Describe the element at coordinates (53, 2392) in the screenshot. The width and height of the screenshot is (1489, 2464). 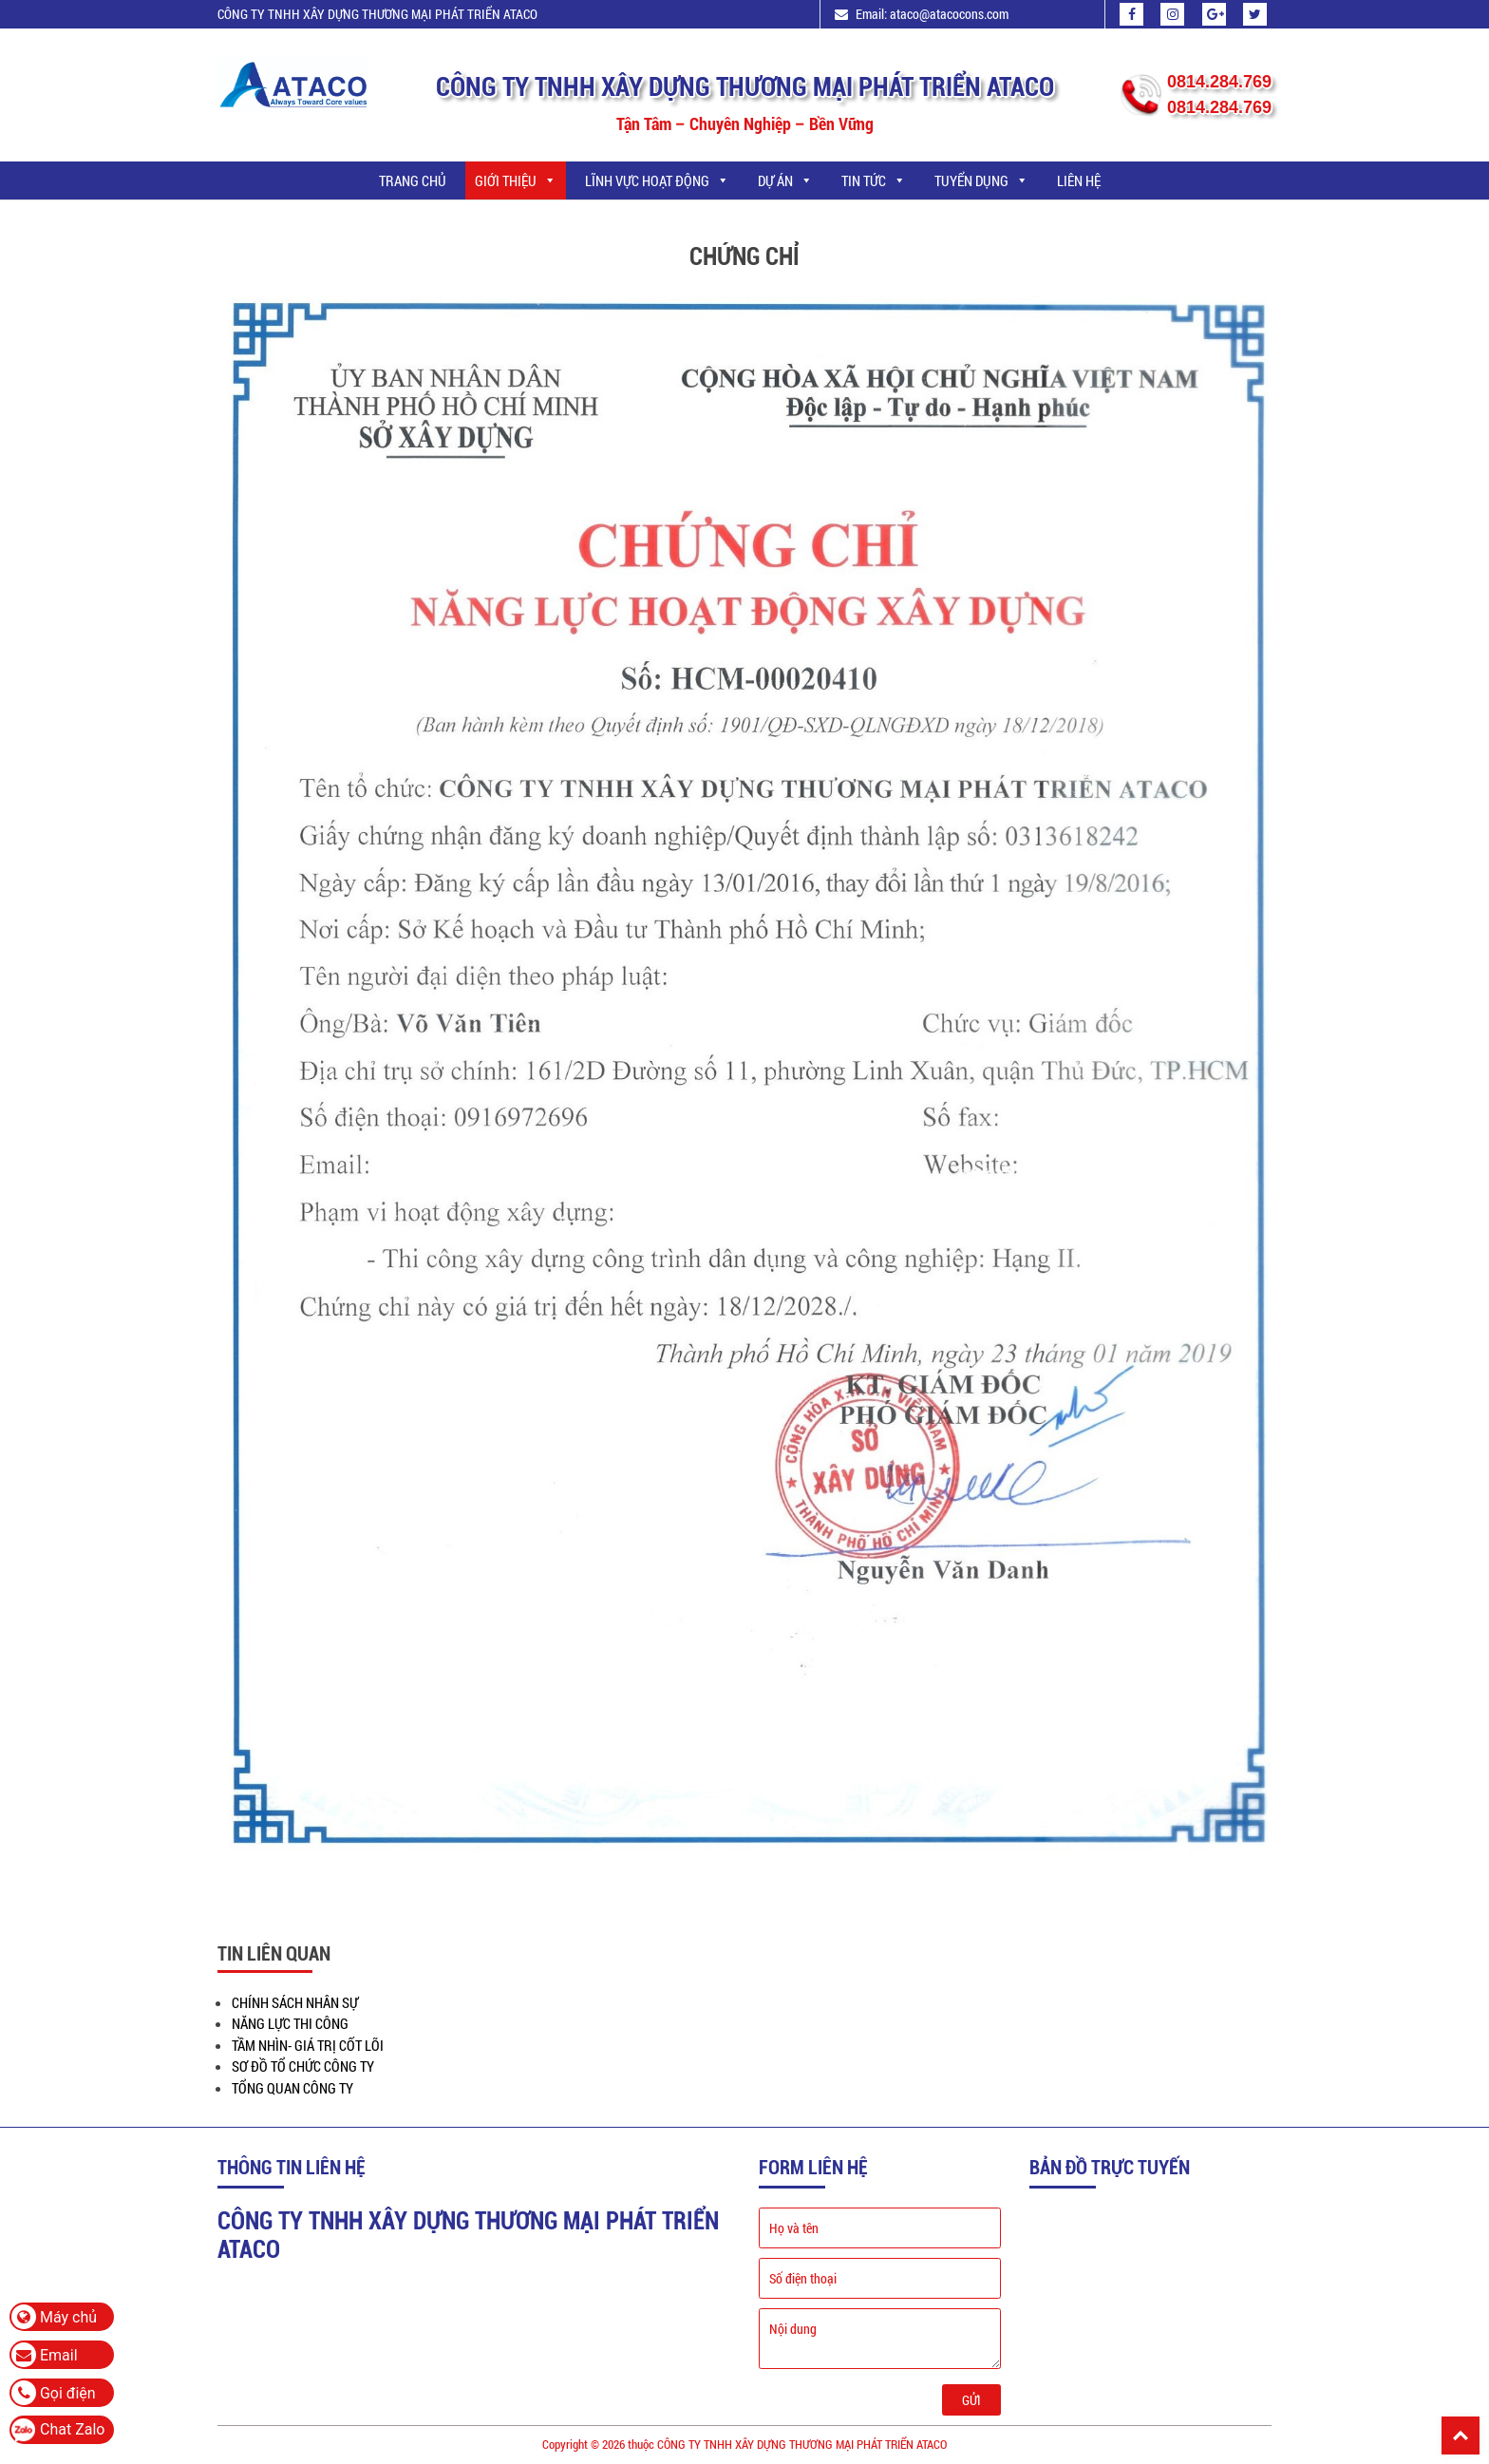
I see `Gọi điện` at that location.